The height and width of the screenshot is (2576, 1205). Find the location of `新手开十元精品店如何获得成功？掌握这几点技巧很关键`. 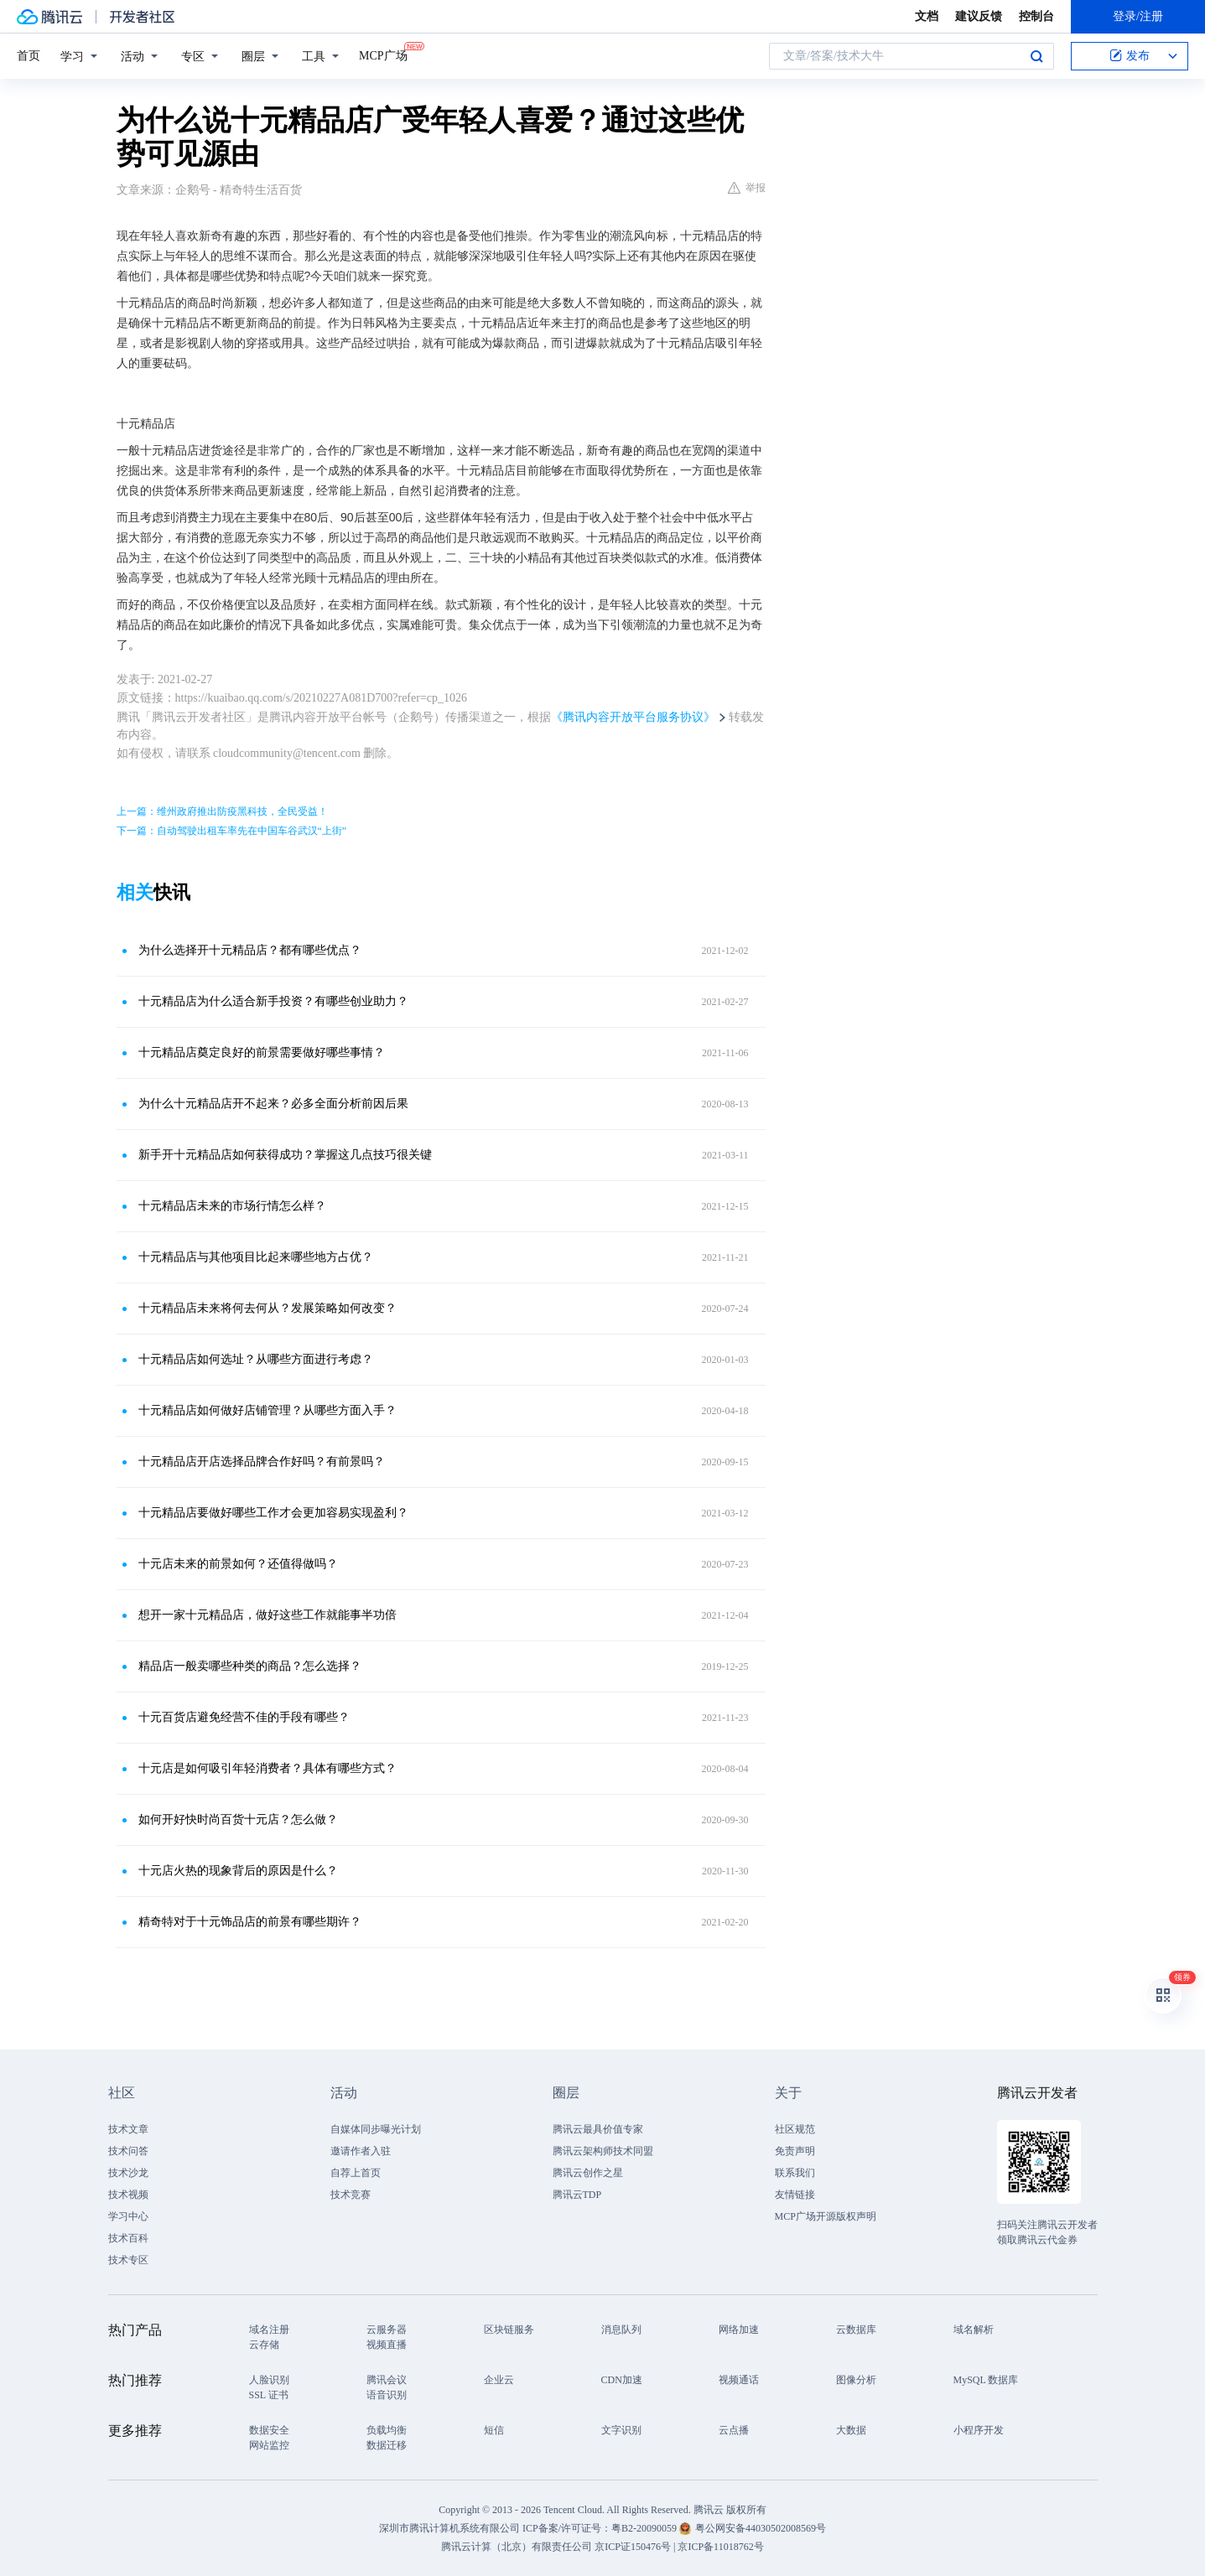

新手开十元精品店如何获得成功？掌握这几点技巧很关键 is located at coordinates (285, 1154).